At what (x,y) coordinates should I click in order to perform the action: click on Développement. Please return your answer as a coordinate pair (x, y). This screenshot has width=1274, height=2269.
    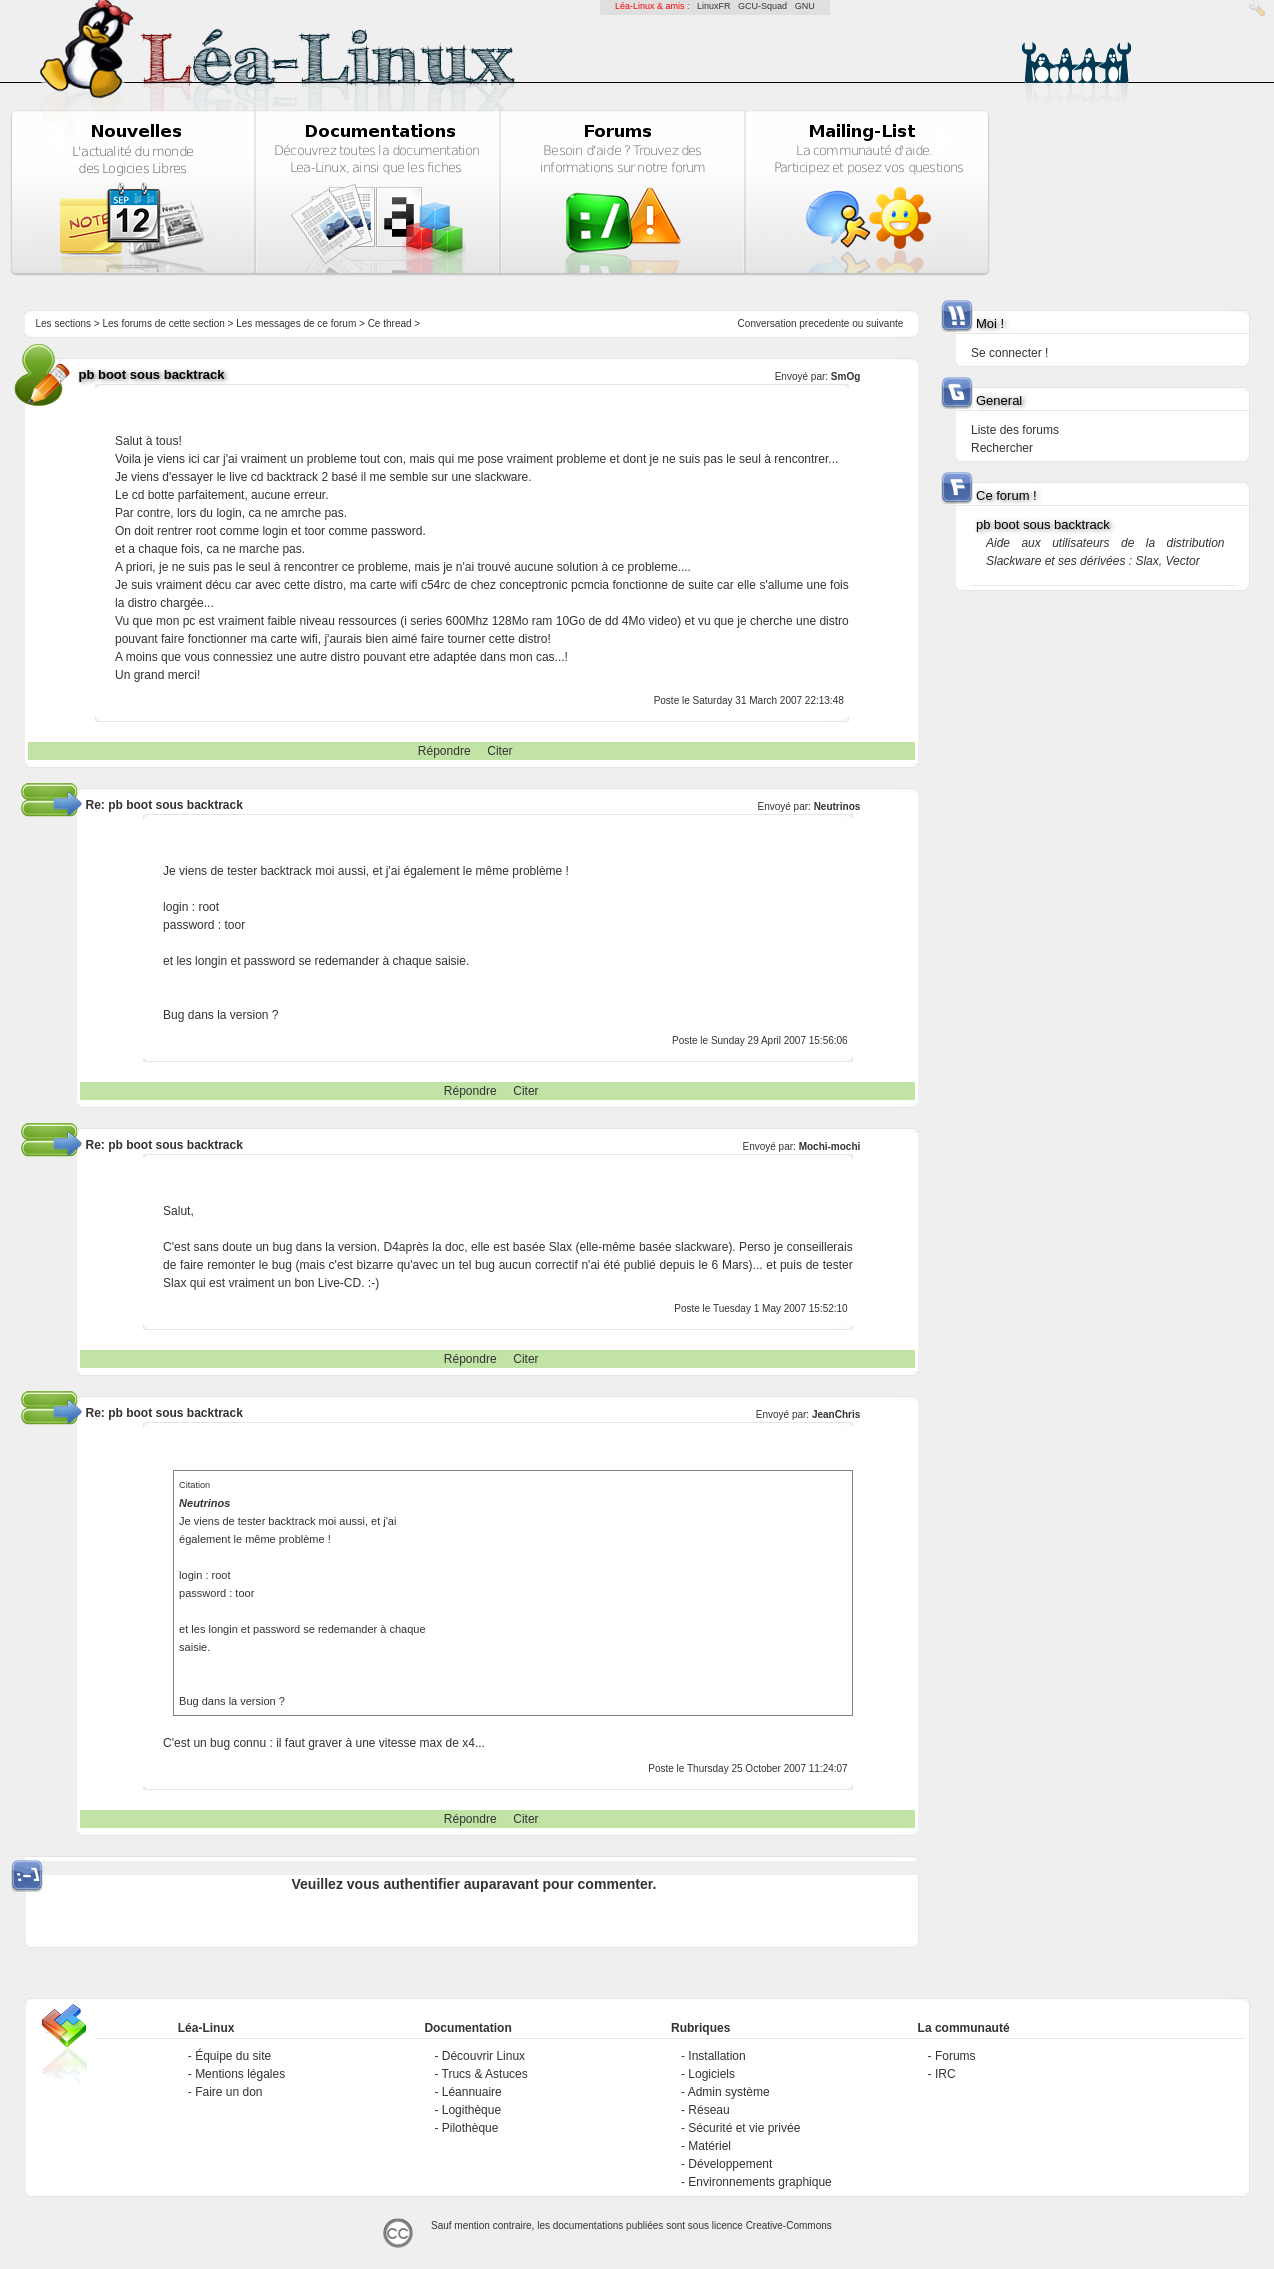
    Looking at the image, I should click on (730, 2164).